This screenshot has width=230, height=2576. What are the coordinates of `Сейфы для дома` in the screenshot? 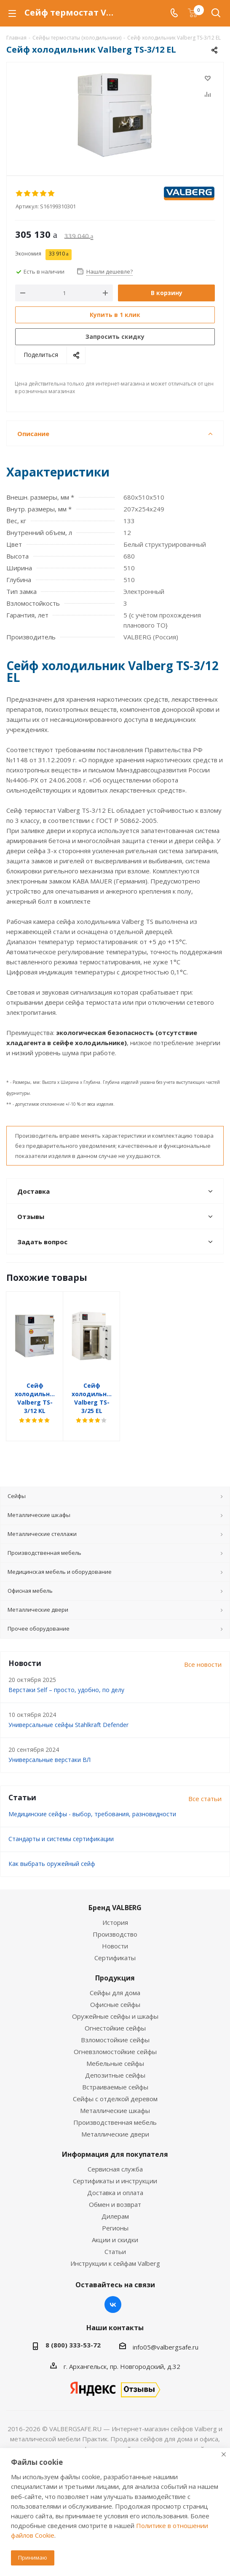 It's located at (115, 1976).